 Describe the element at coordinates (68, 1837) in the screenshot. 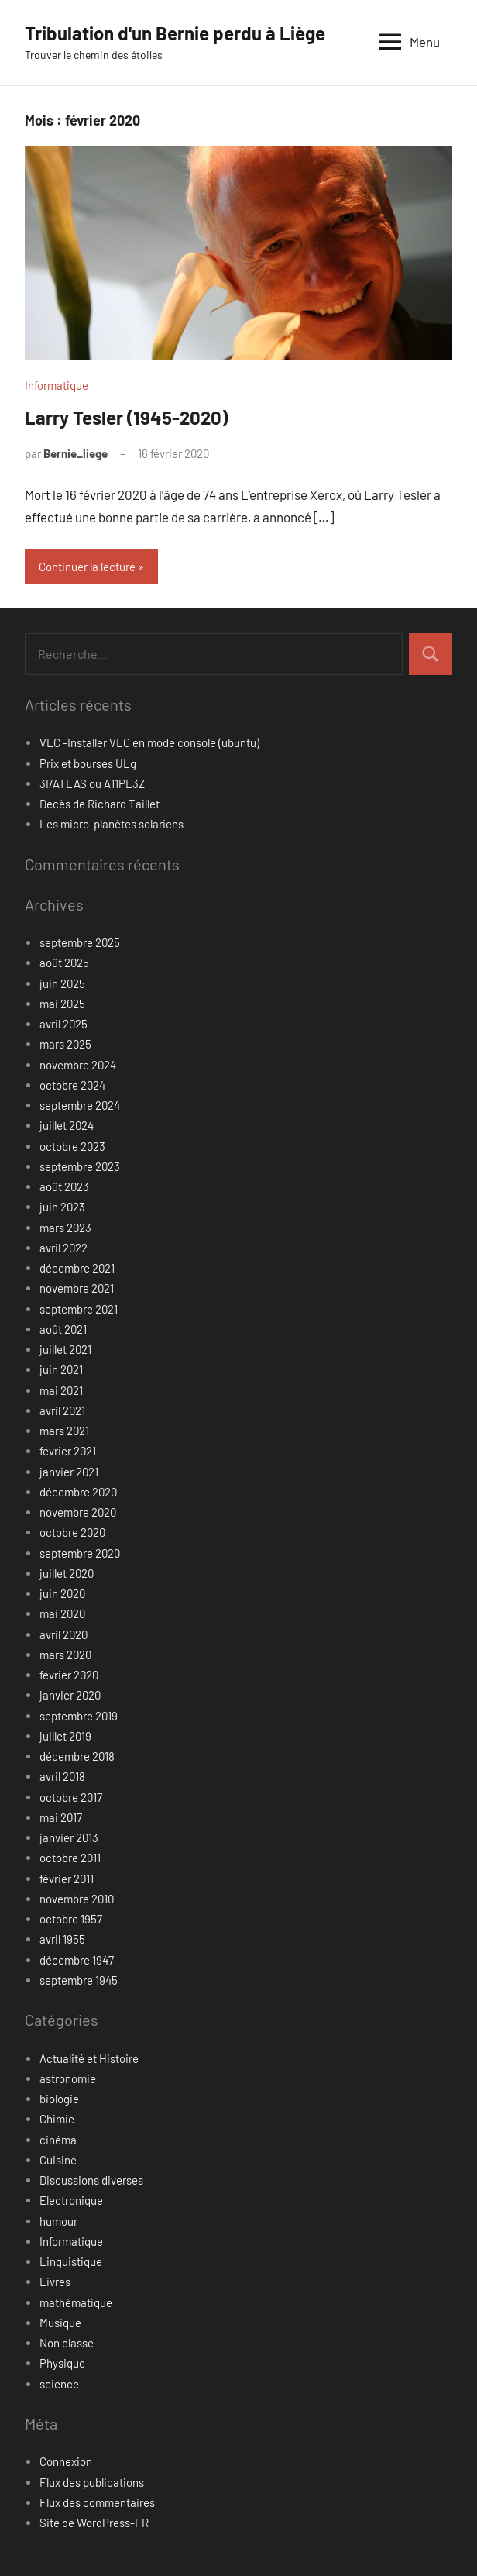

I see `janvier 2013` at that location.